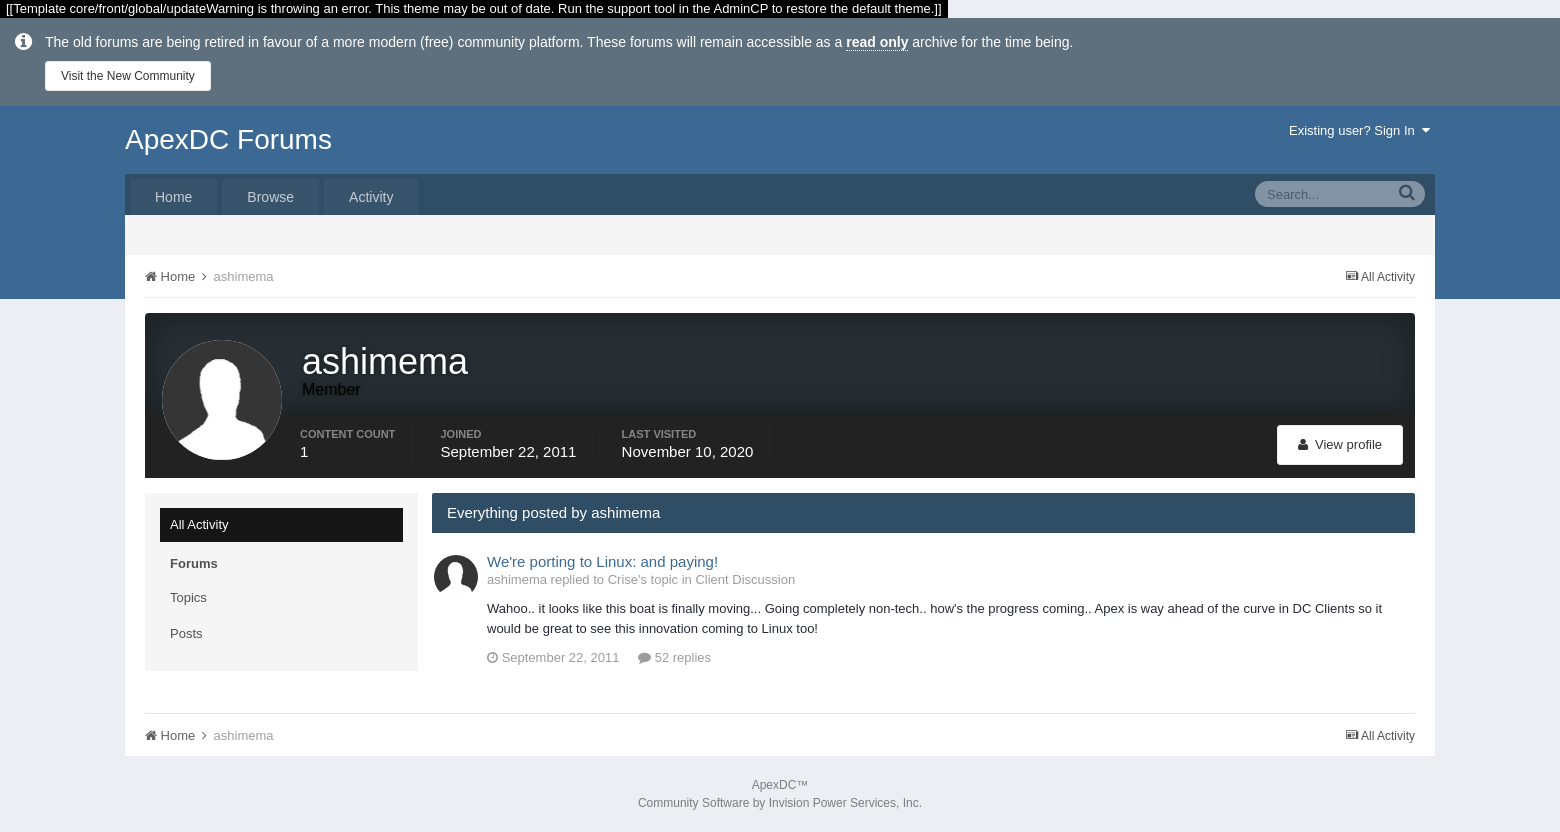 The width and height of the screenshot is (1560, 832). I want to click on Activity, so click(371, 197).